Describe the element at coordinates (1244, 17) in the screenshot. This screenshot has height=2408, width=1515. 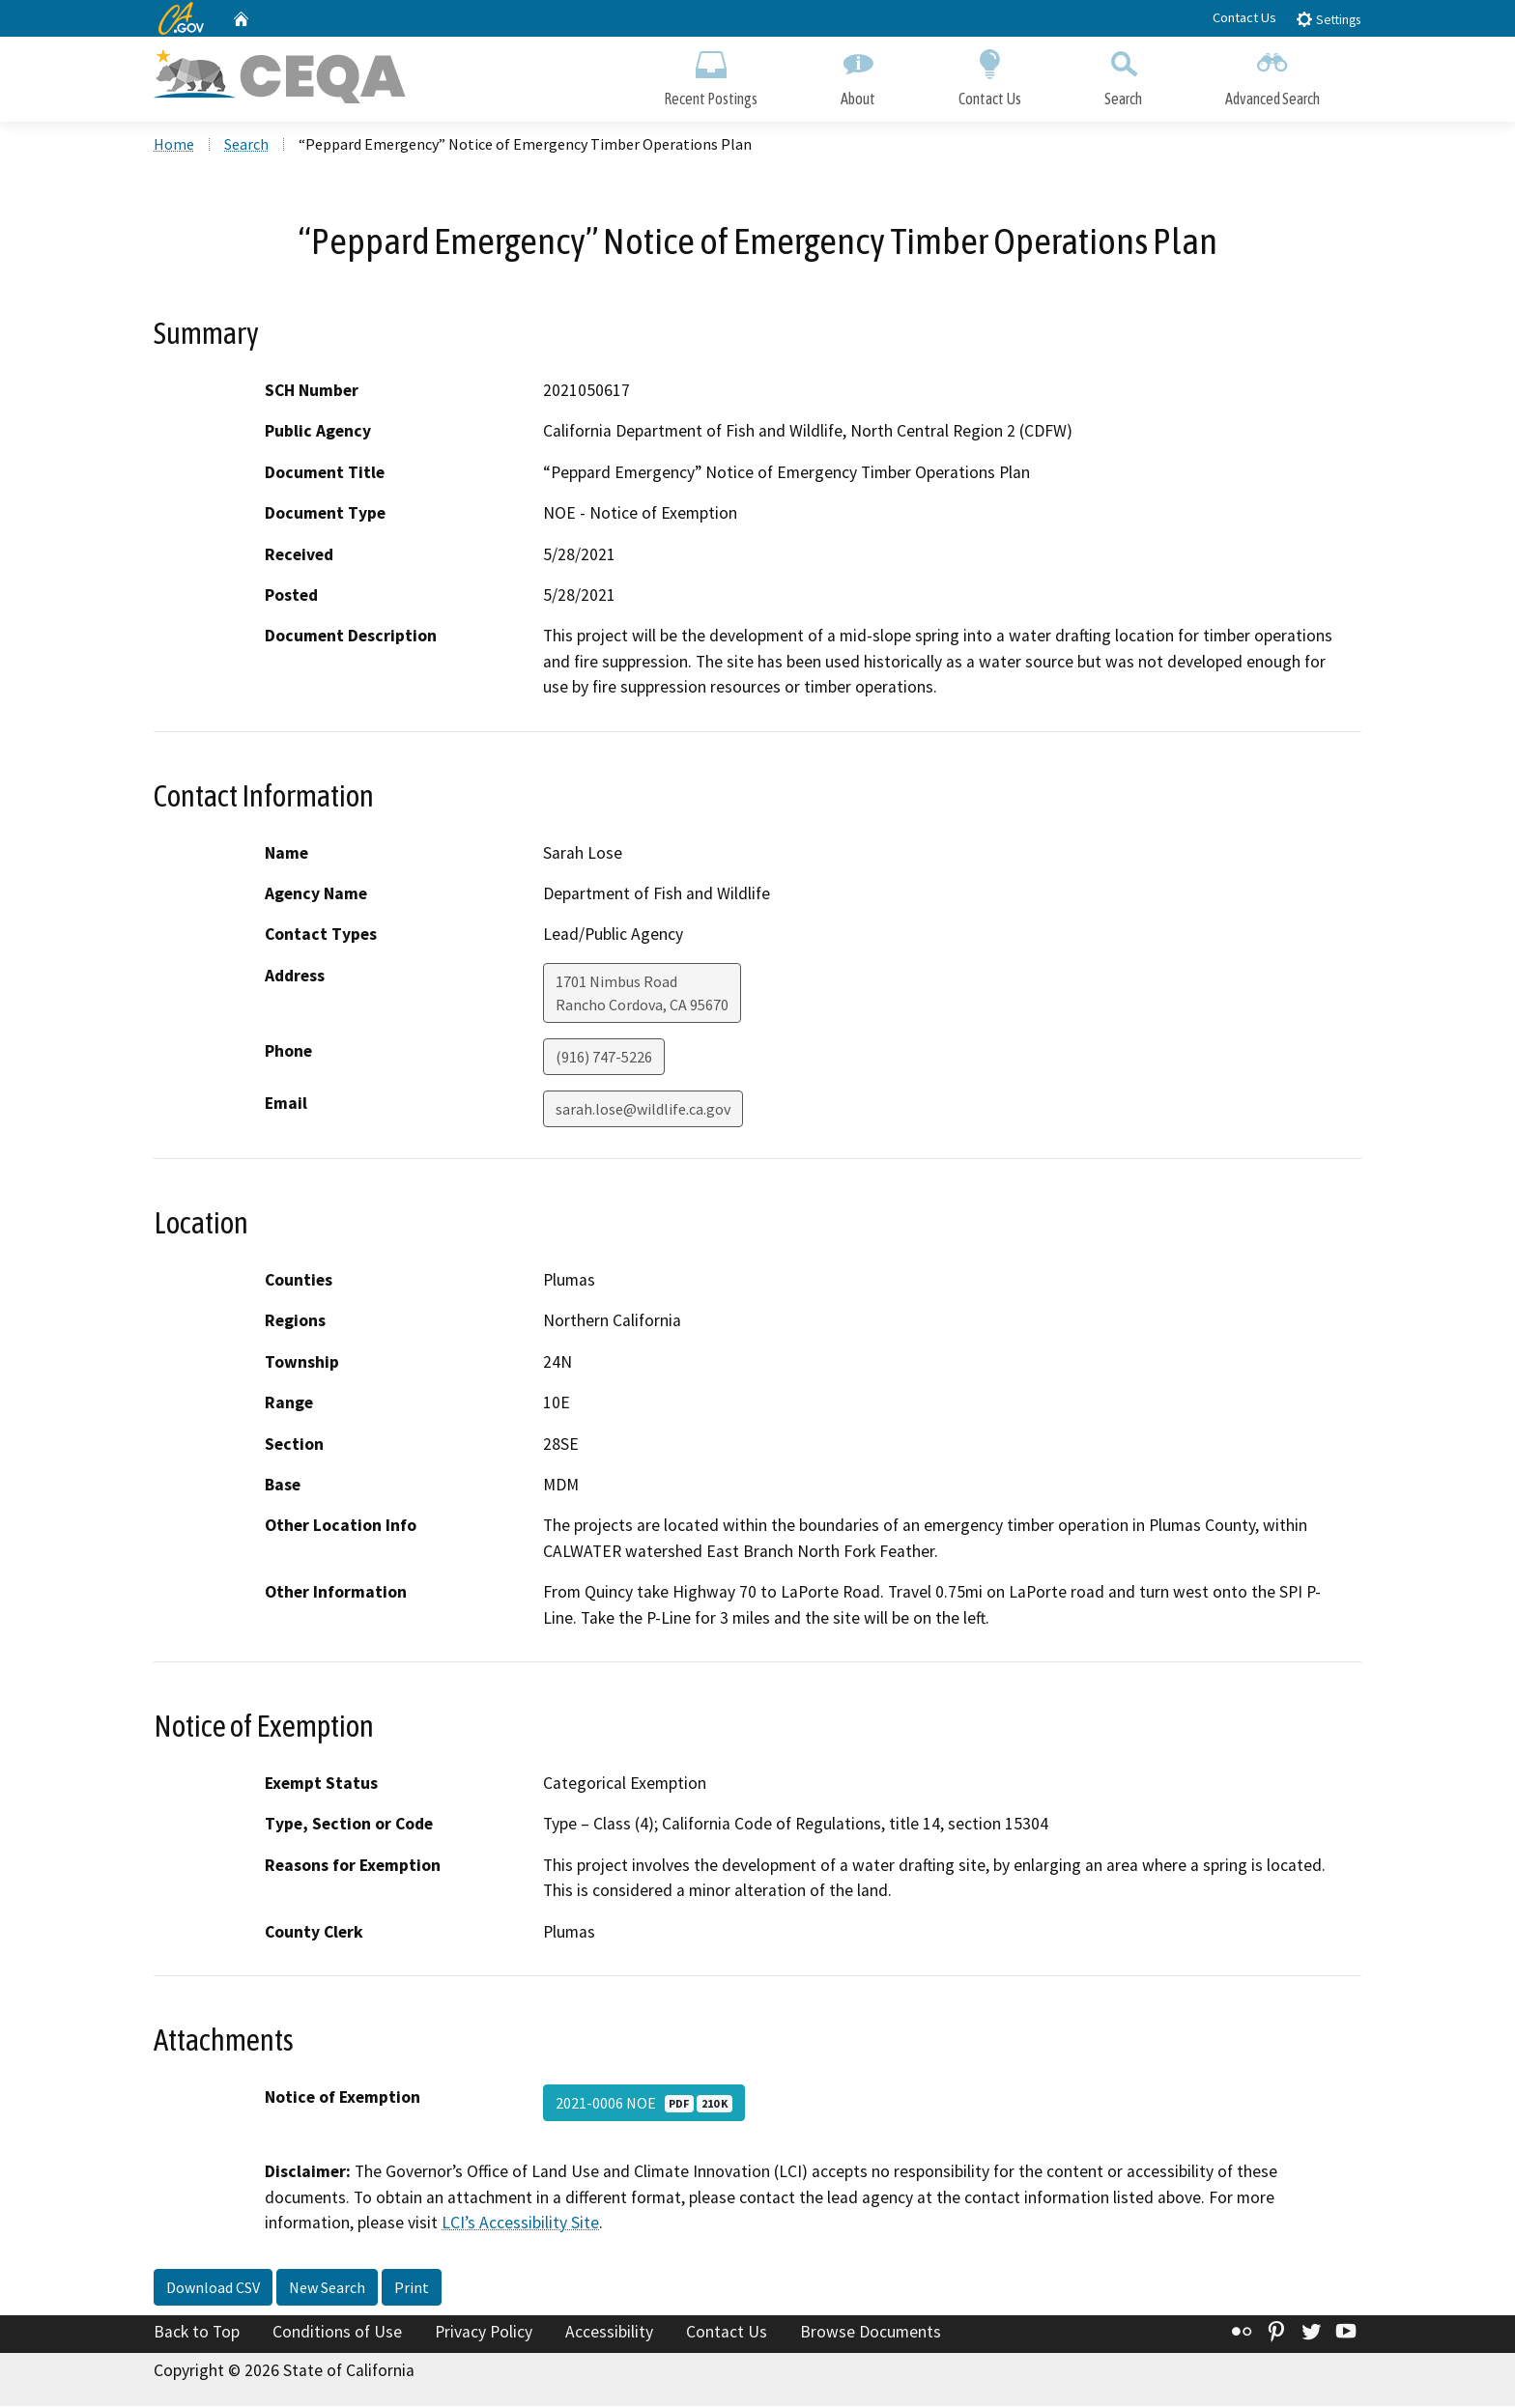
I see `Contact Us` at that location.